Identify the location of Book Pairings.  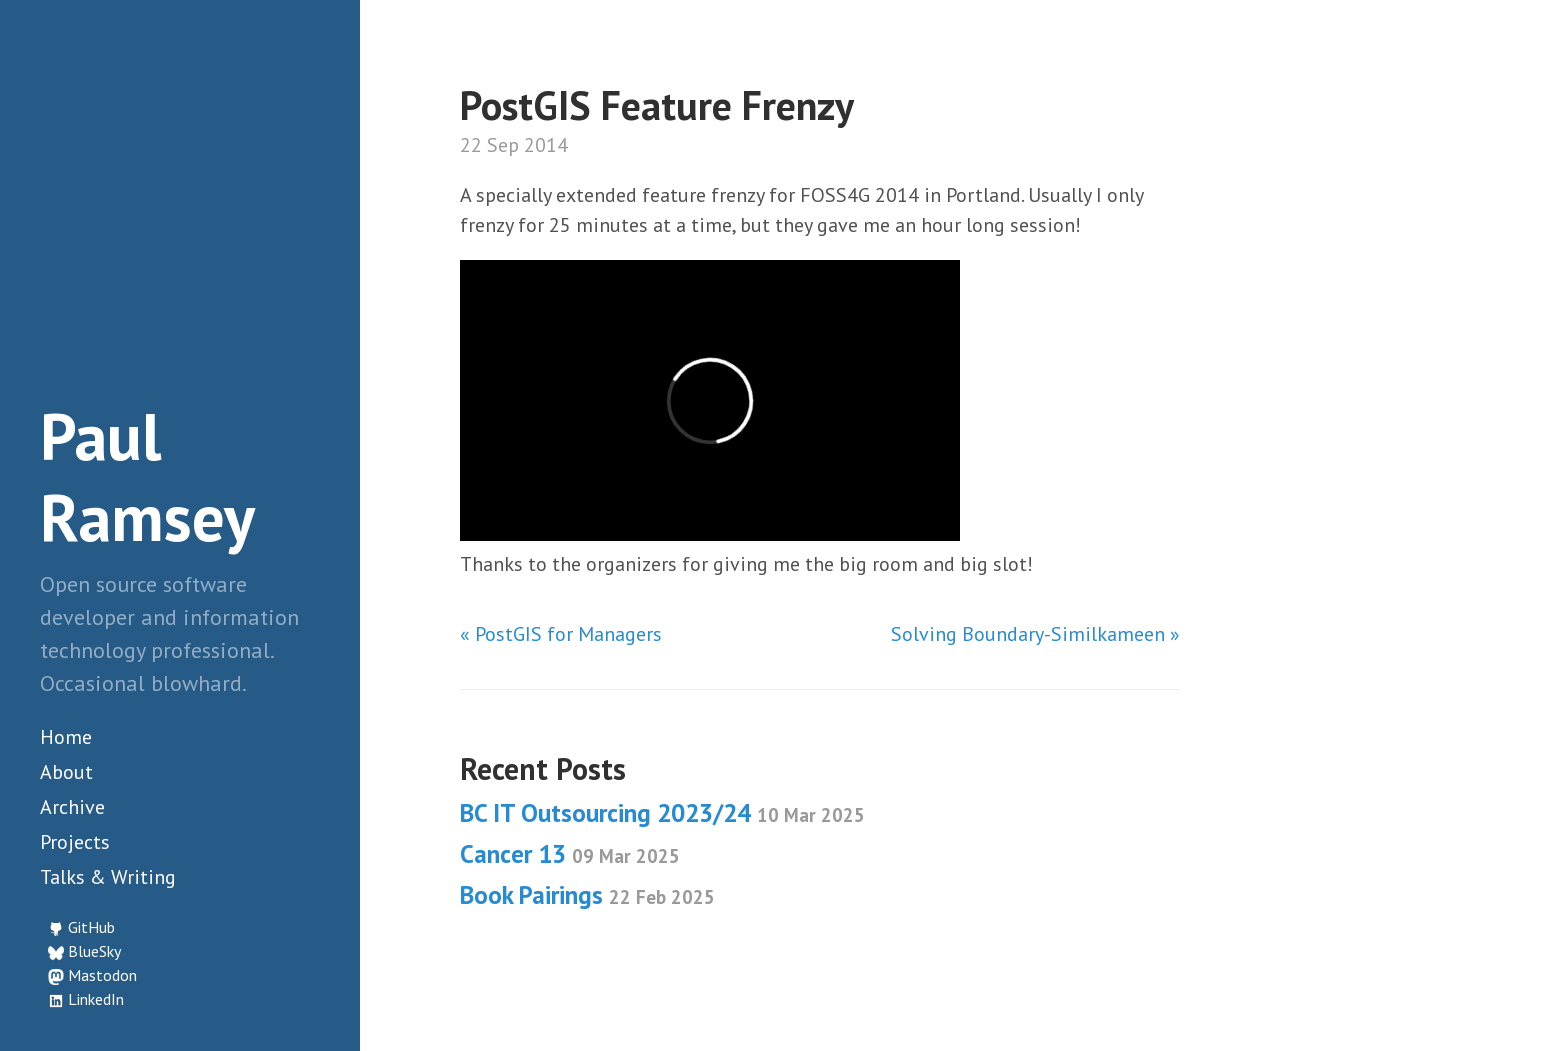
(587, 895).